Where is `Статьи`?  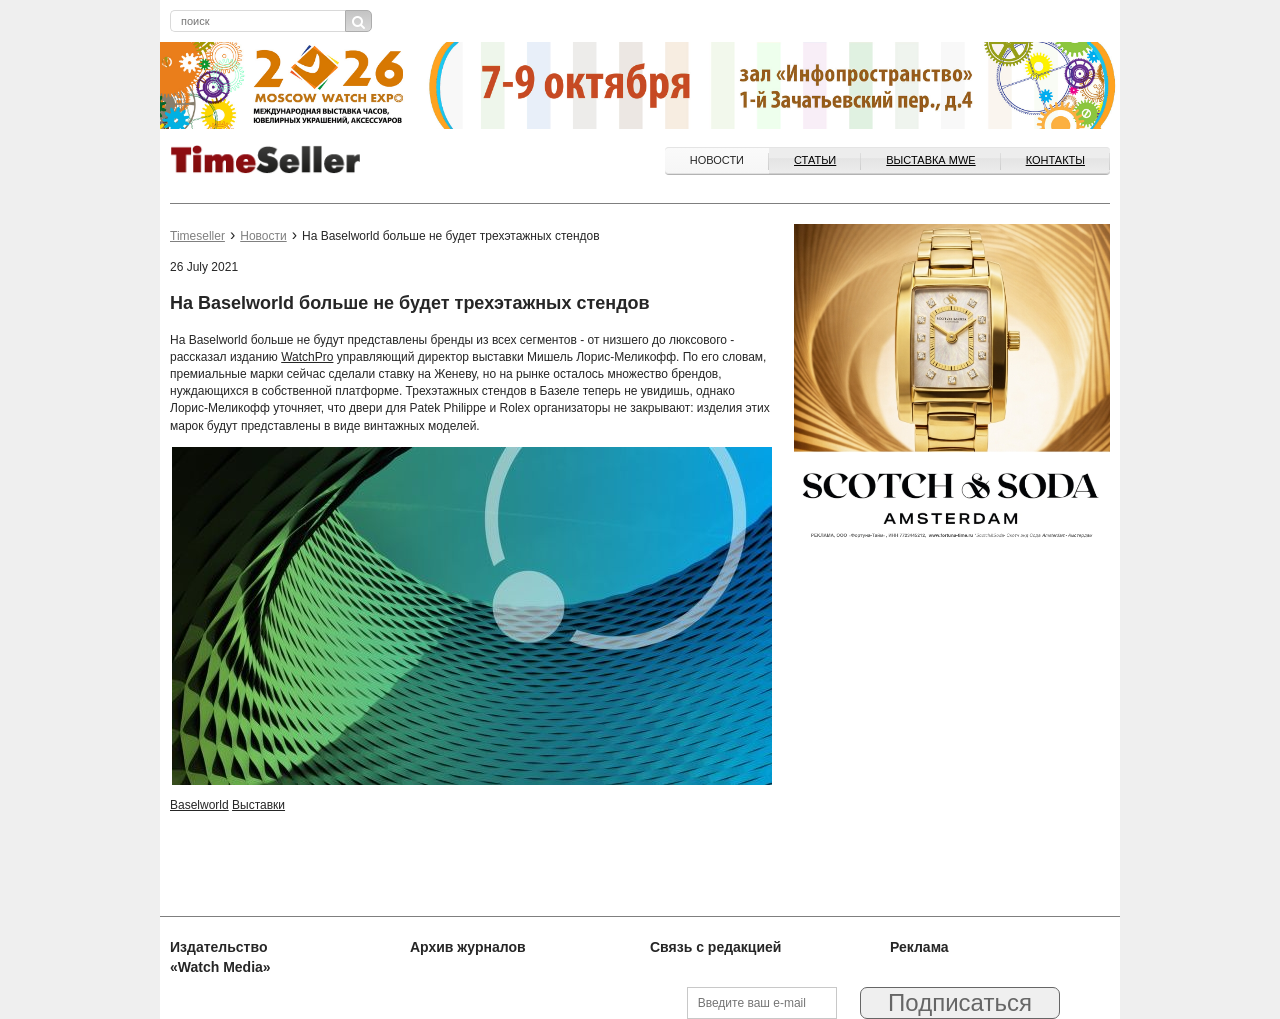 Статьи is located at coordinates (815, 160).